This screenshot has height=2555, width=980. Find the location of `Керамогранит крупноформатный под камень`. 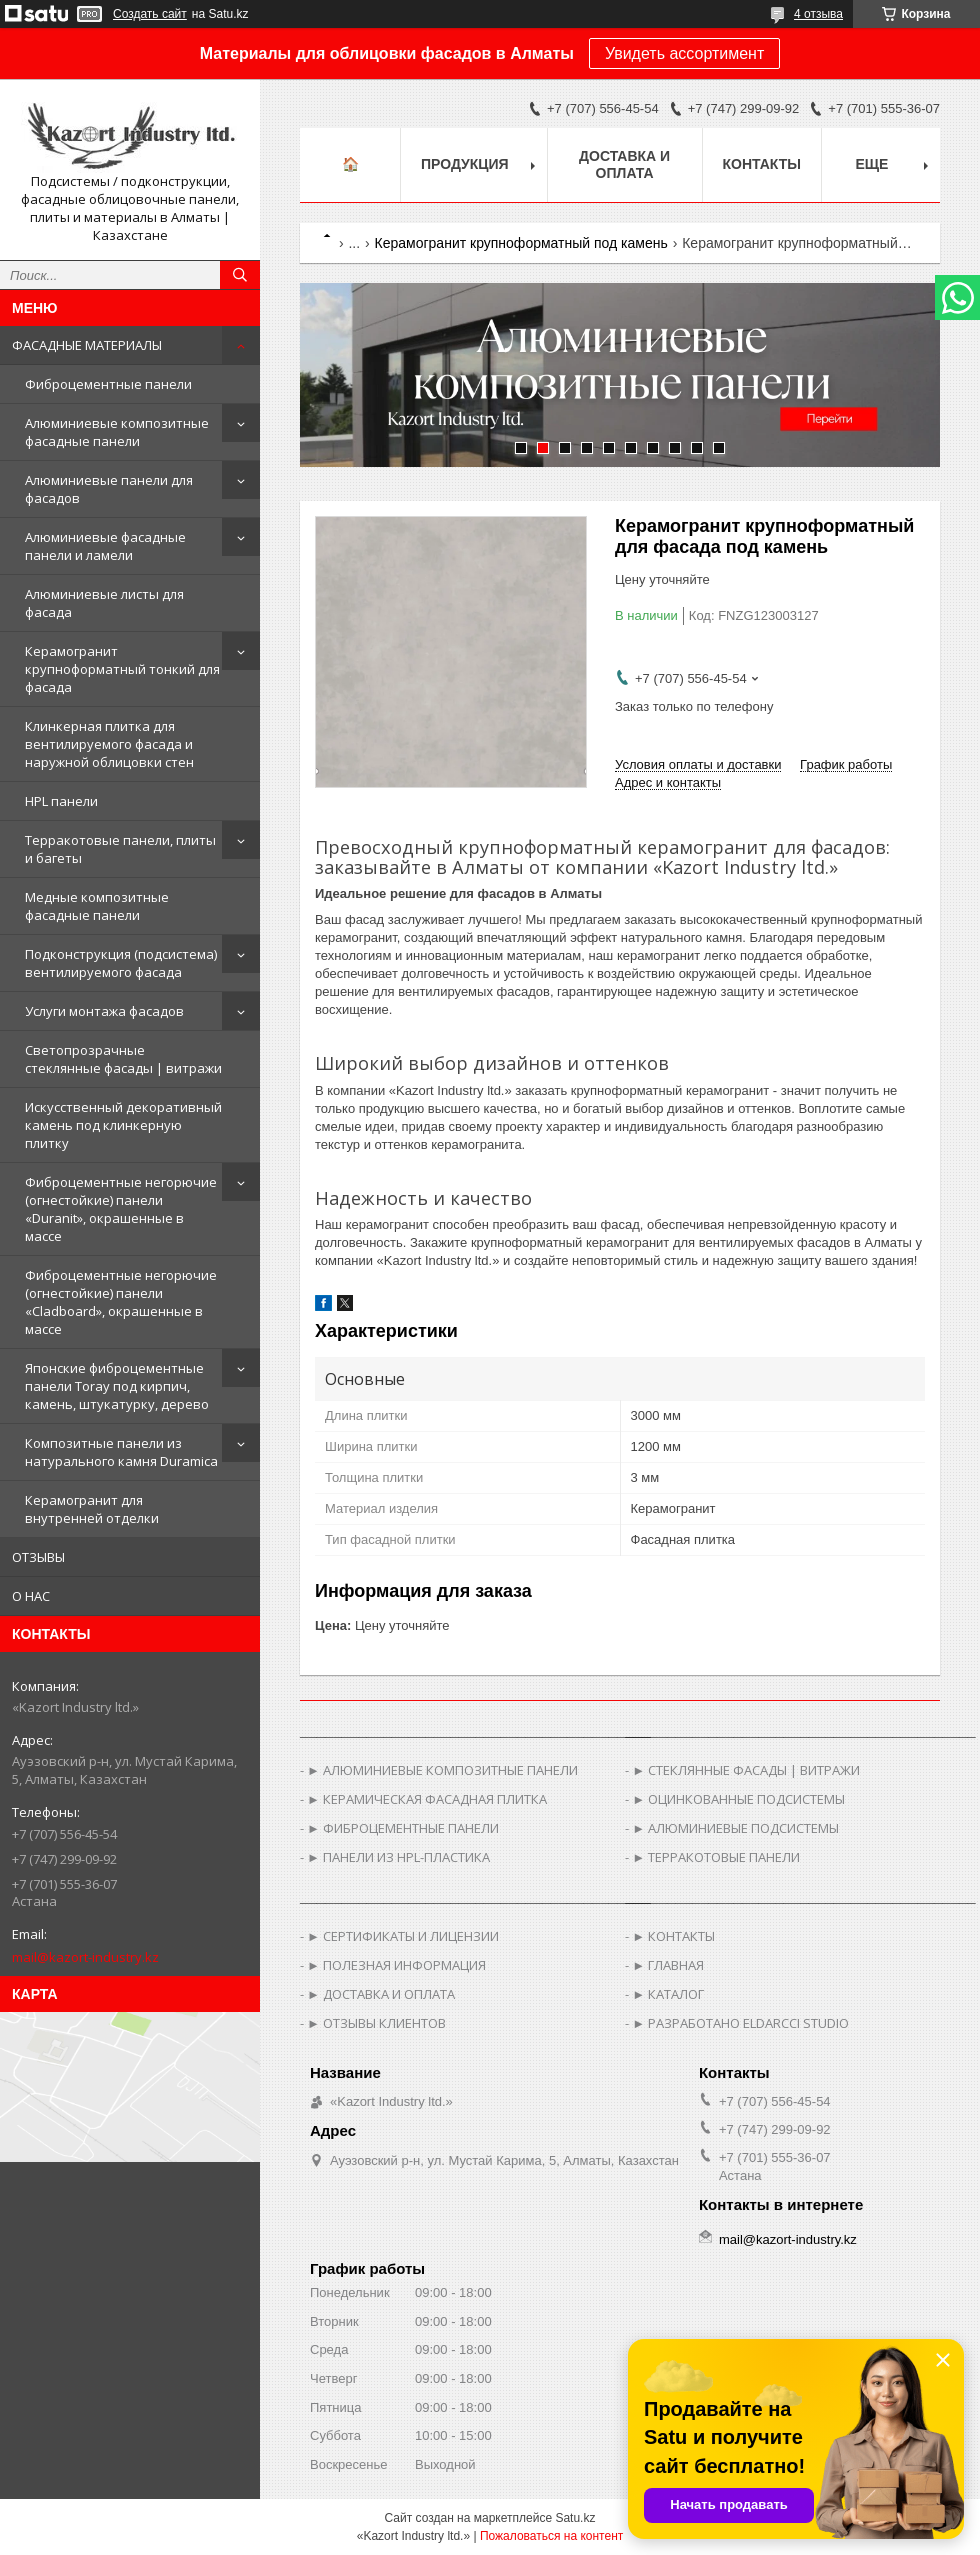

Керамогранит крупноформатный под камень is located at coordinates (521, 243).